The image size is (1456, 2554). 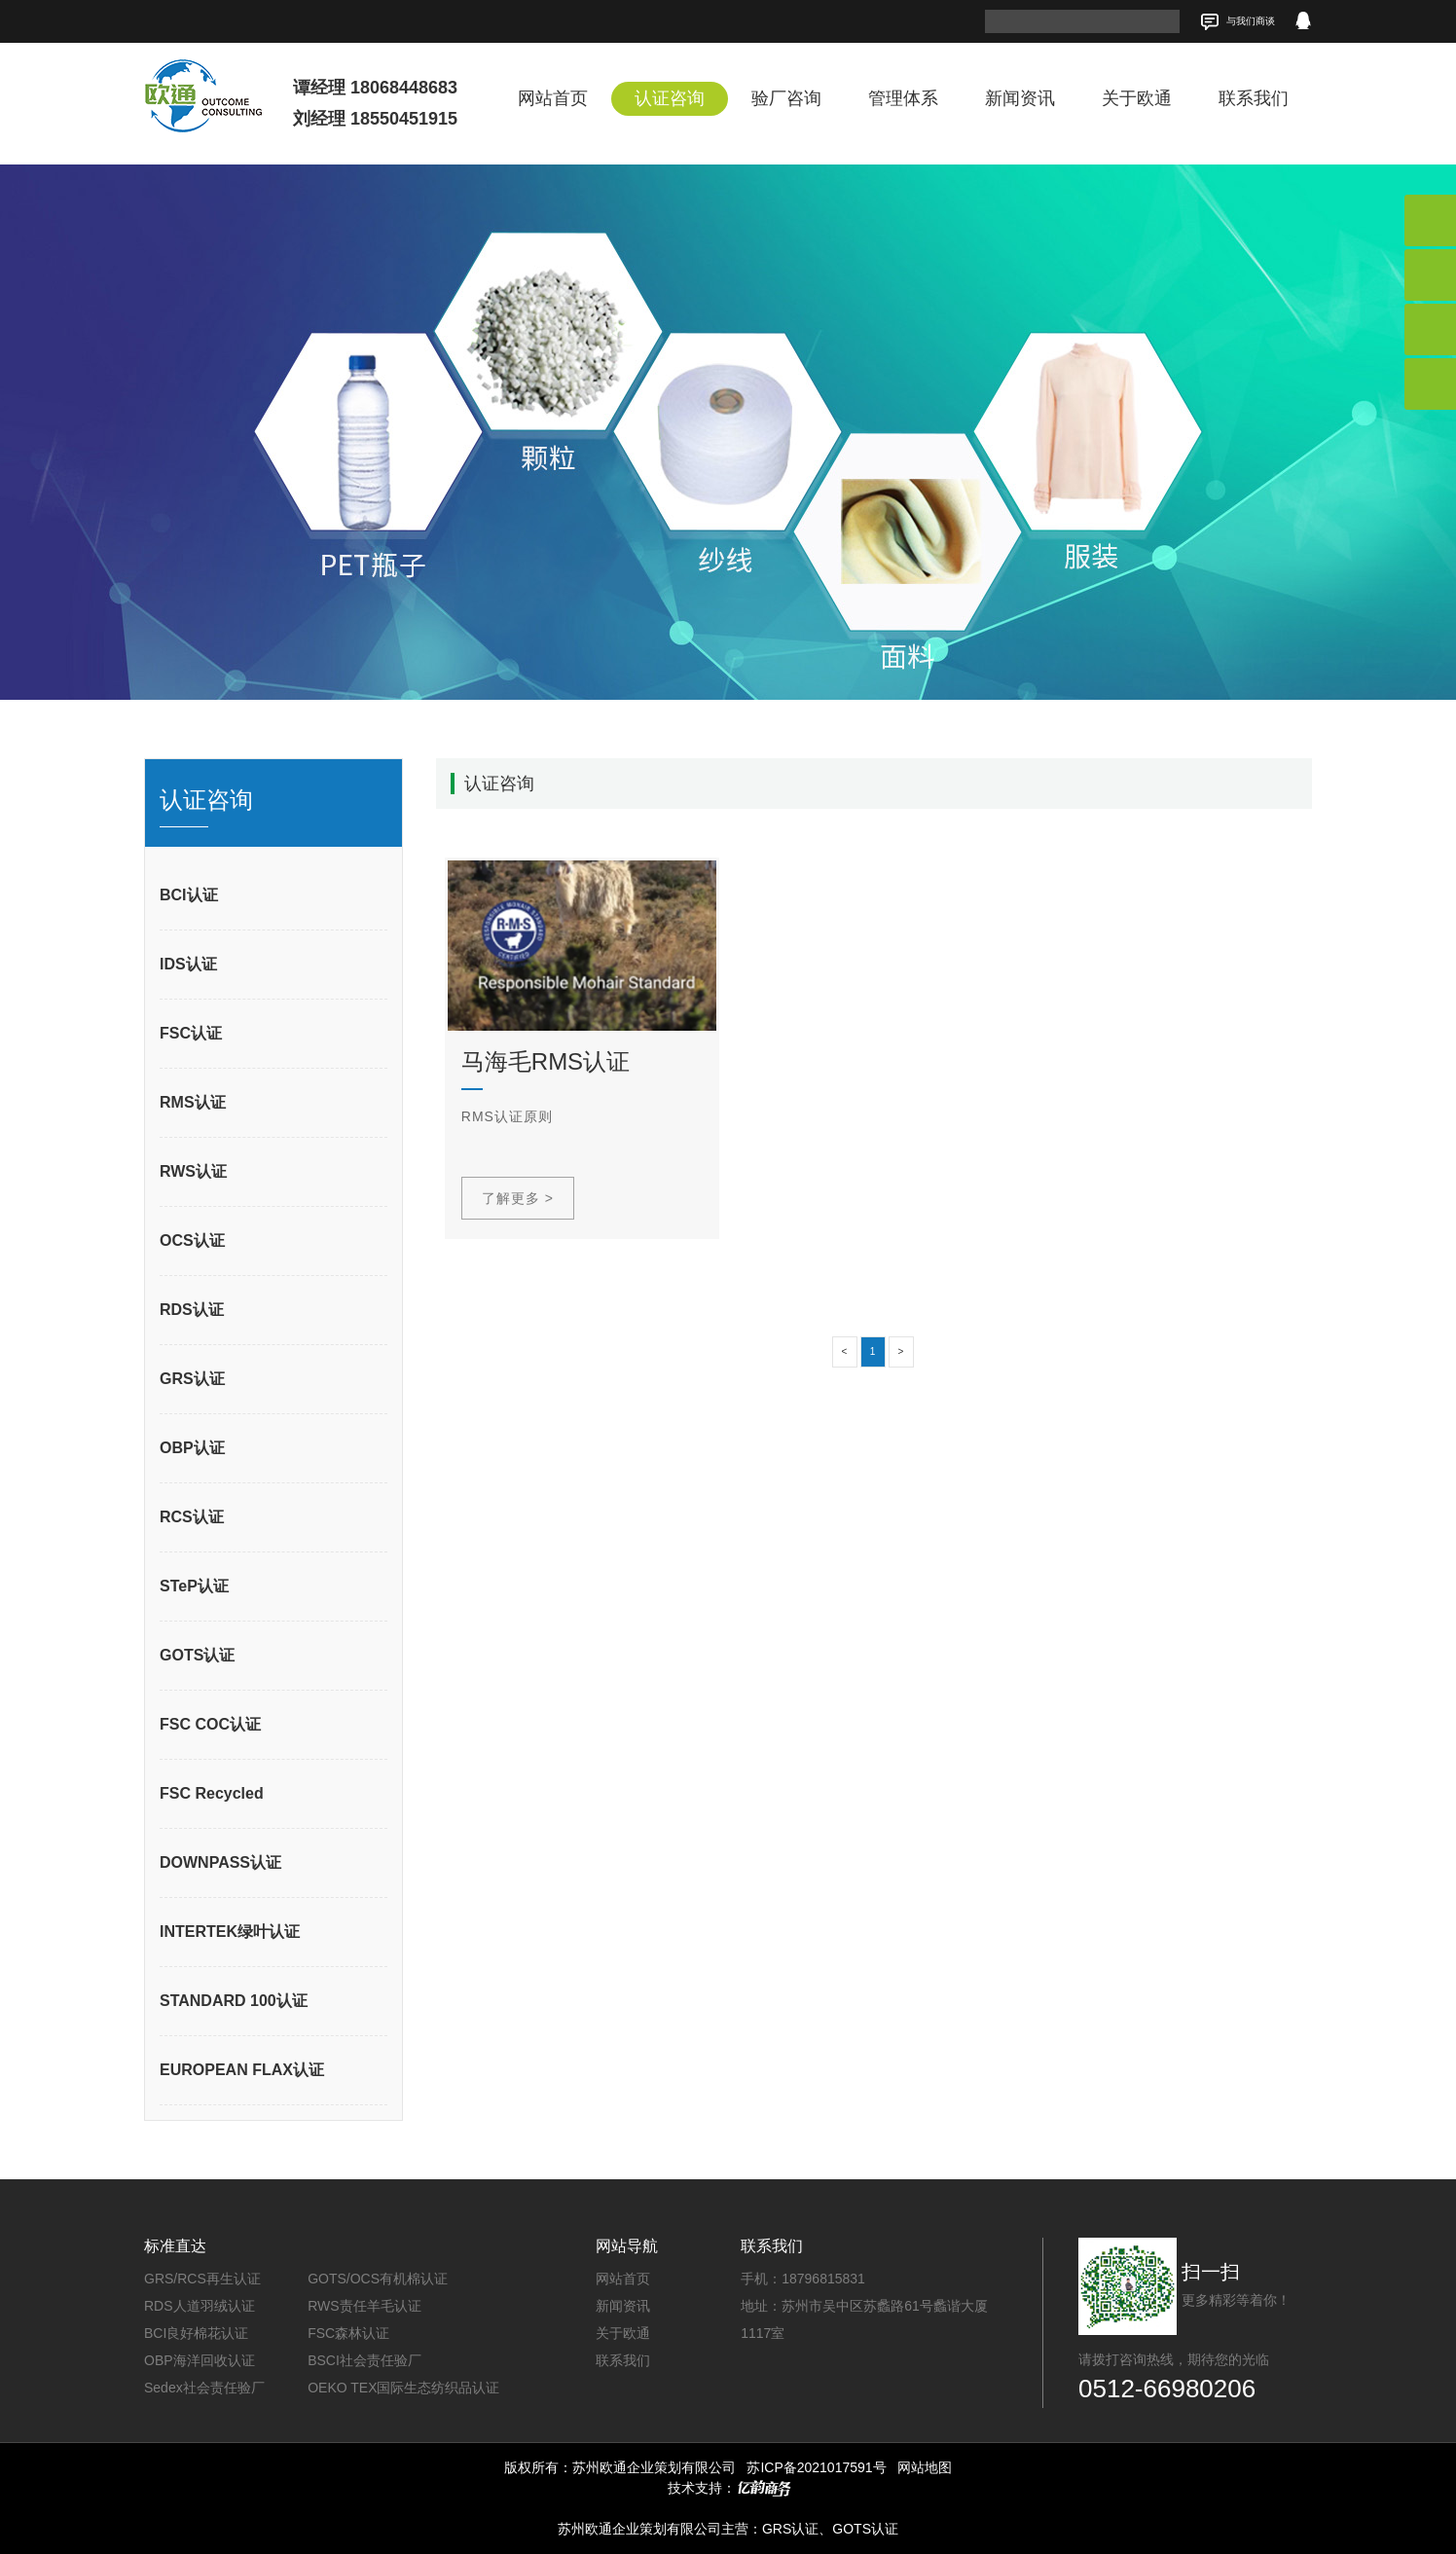 What do you see at coordinates (230, 1931) in the screenshot?
I see `INTERTEK绿叶认证` at bounding box center [230, 1931].